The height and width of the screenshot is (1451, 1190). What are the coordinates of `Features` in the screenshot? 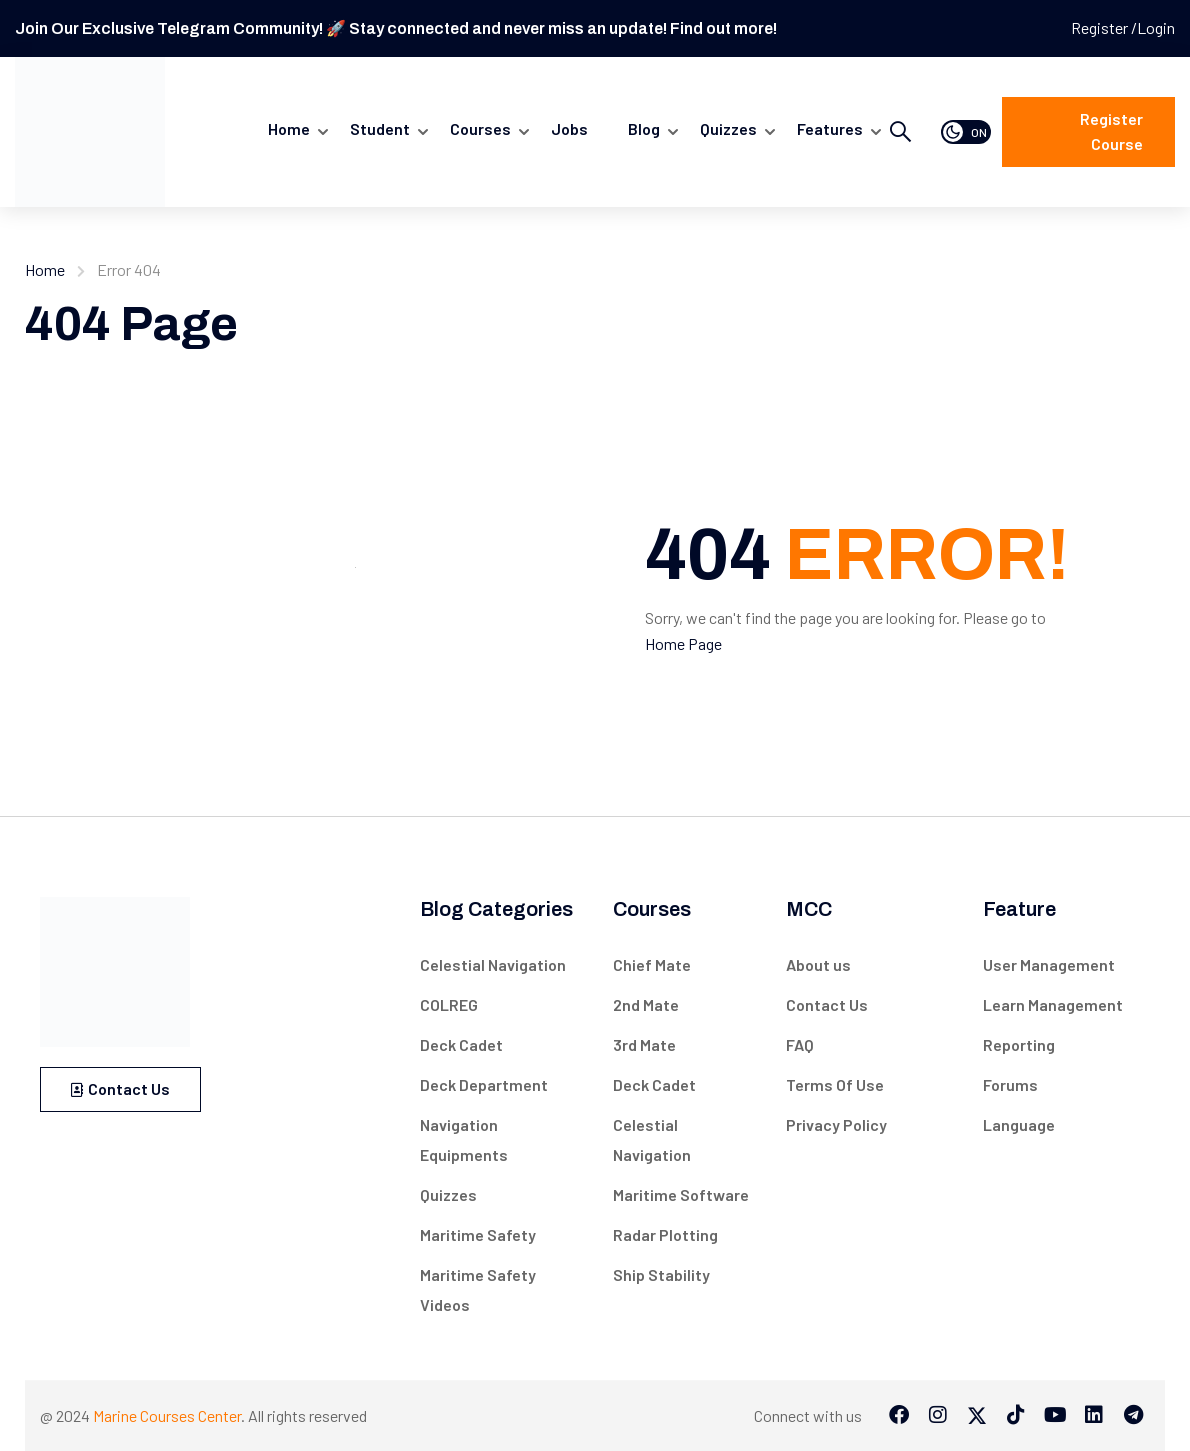 It's located at (830, 128).